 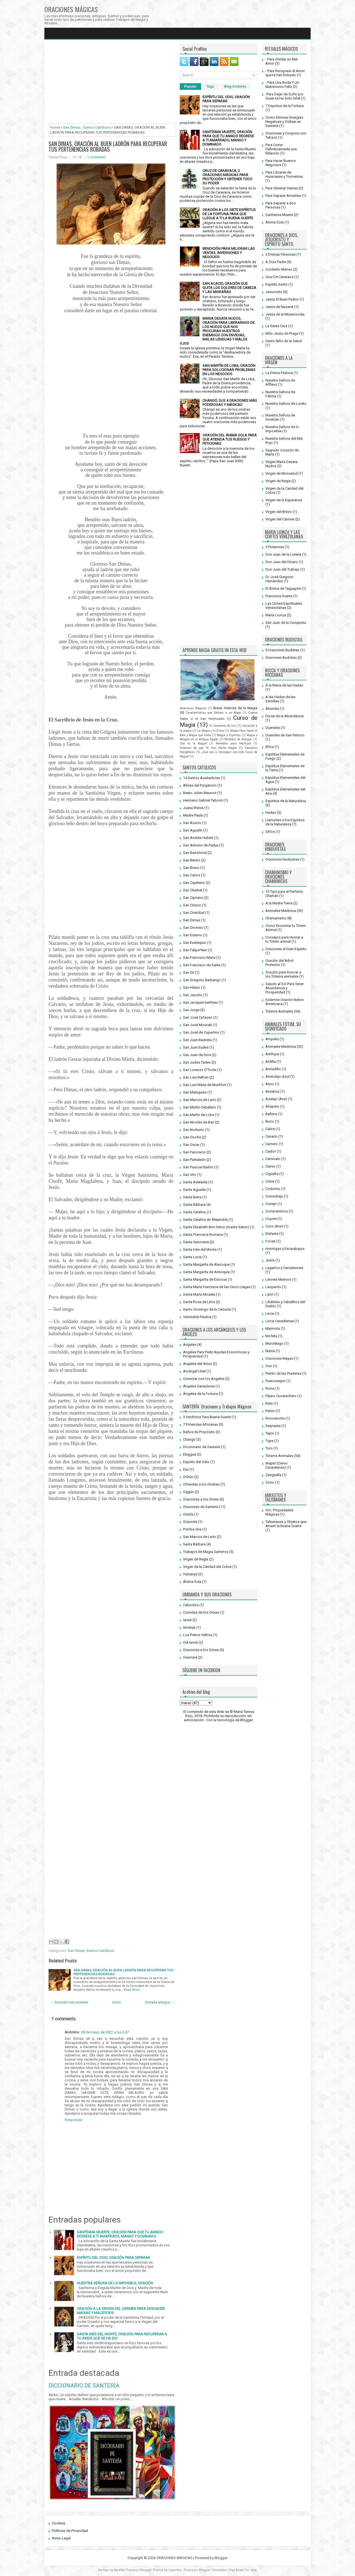 What do you see at coordinates (193, 743) in the screenshot?
I see `Que es la Magia?` at bounding box center [193, 743].